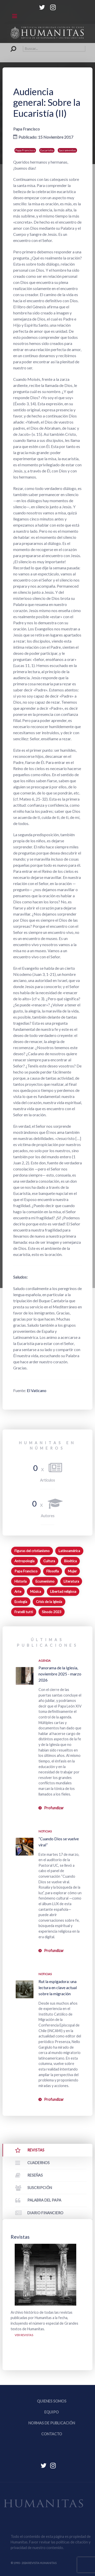  I want to click on Papa Francisco, so click(25, 150).